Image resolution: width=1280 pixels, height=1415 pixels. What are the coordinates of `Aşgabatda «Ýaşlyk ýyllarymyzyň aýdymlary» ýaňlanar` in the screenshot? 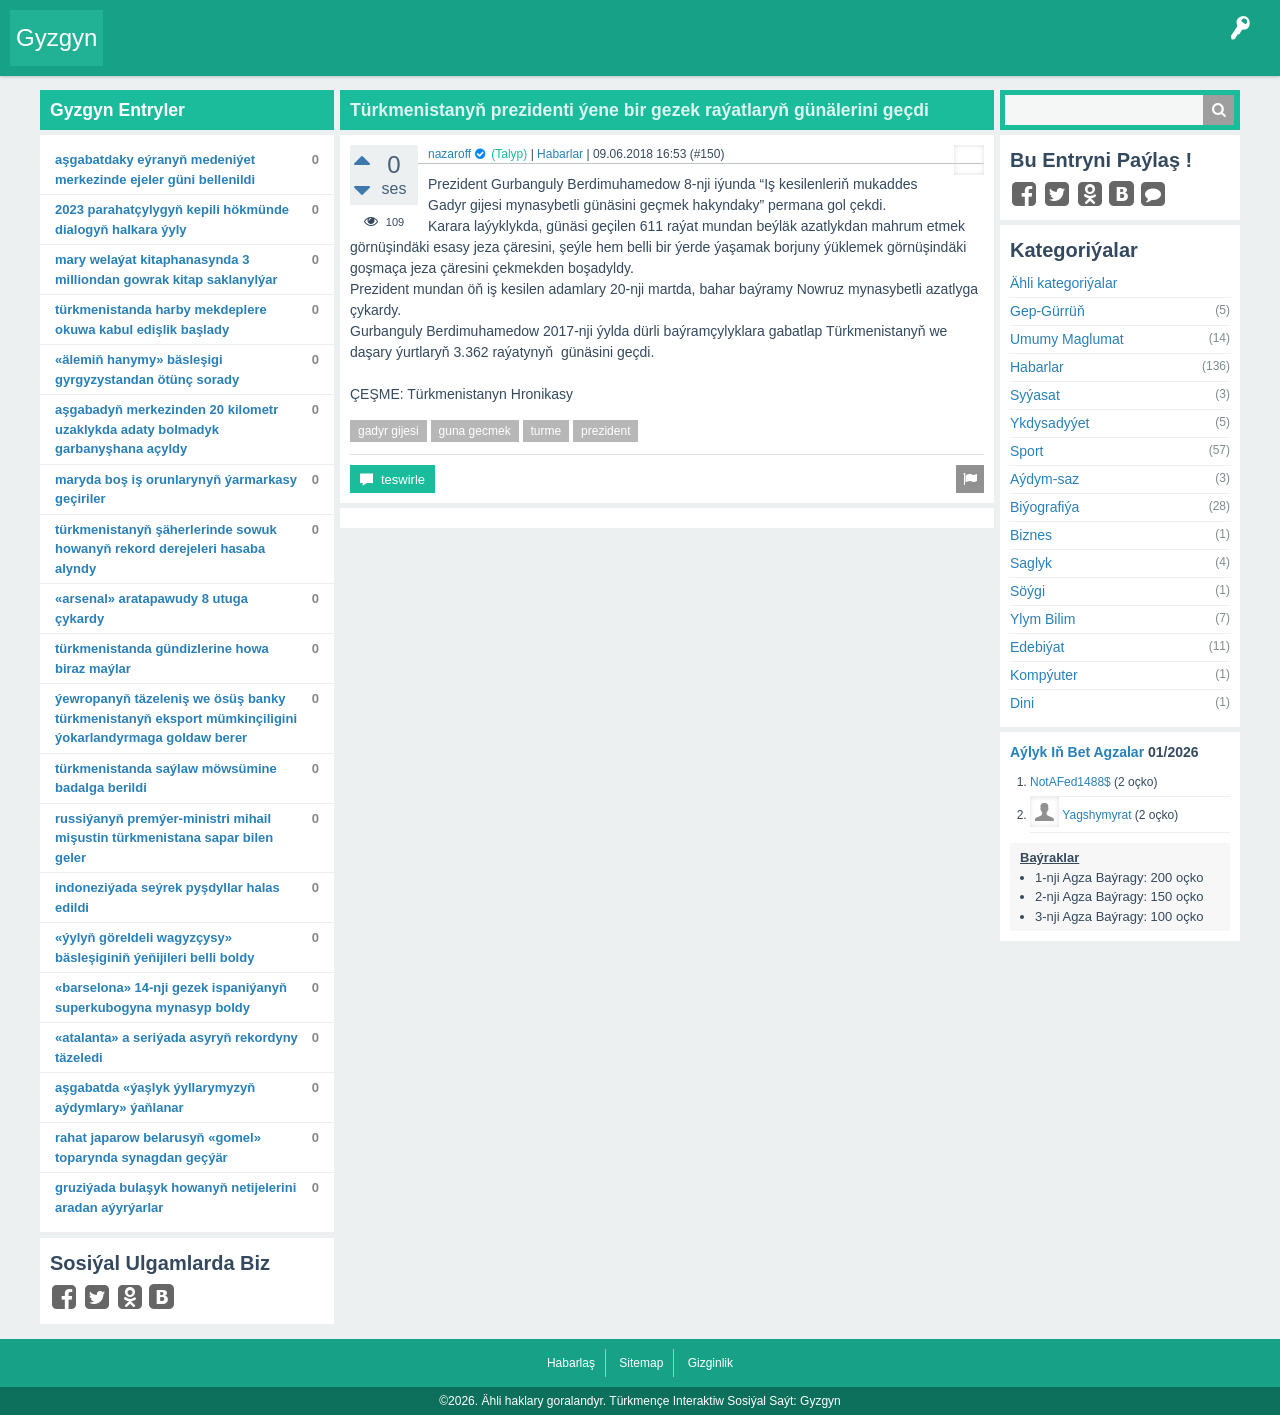 It's located at (155, 1097).